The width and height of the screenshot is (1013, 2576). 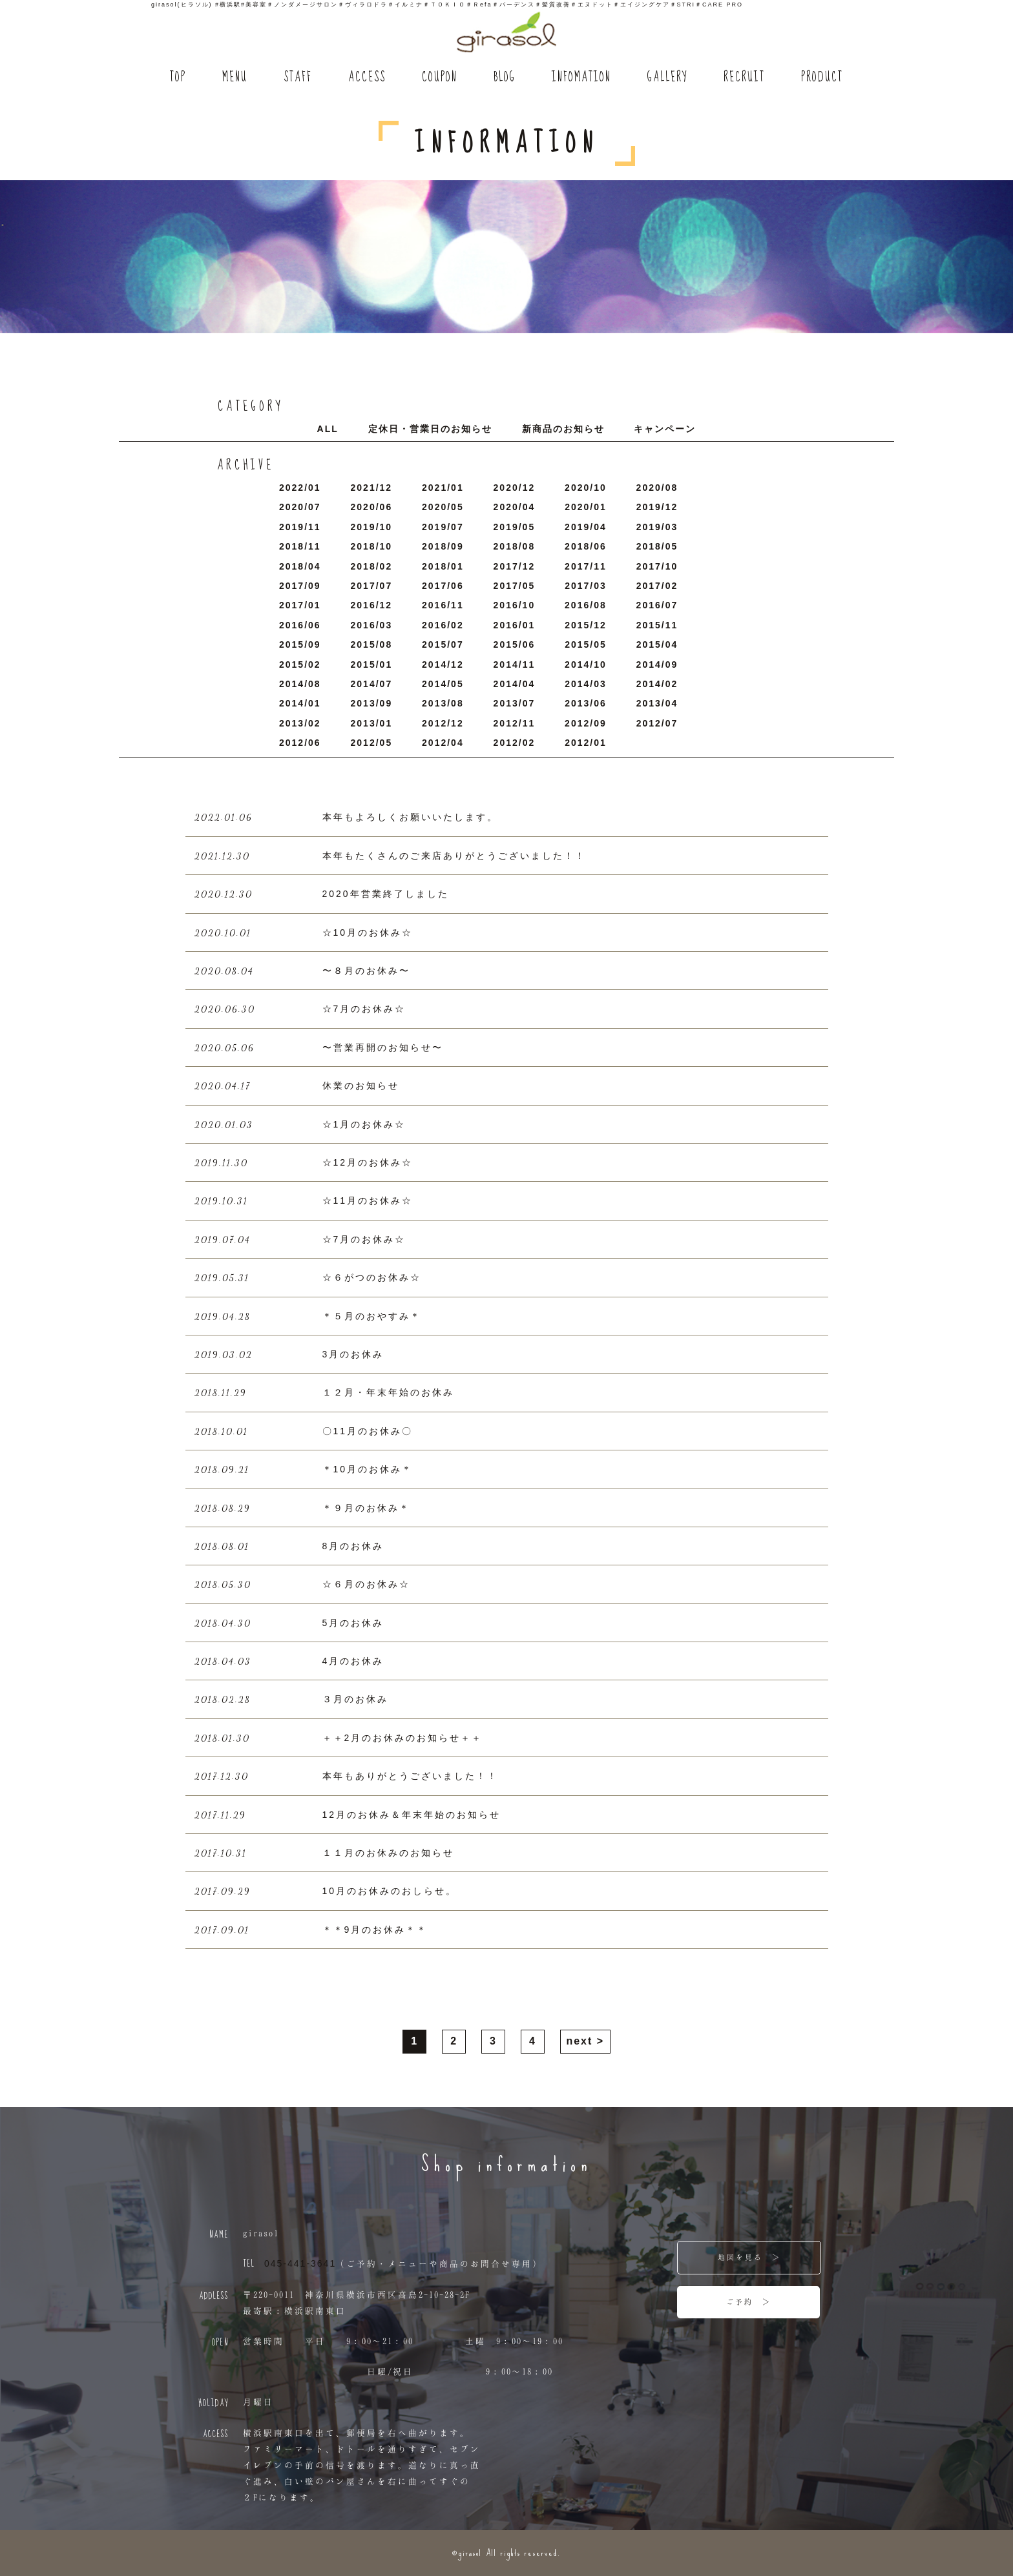 I want to click on 2020/4, so click(x=515, y=507).